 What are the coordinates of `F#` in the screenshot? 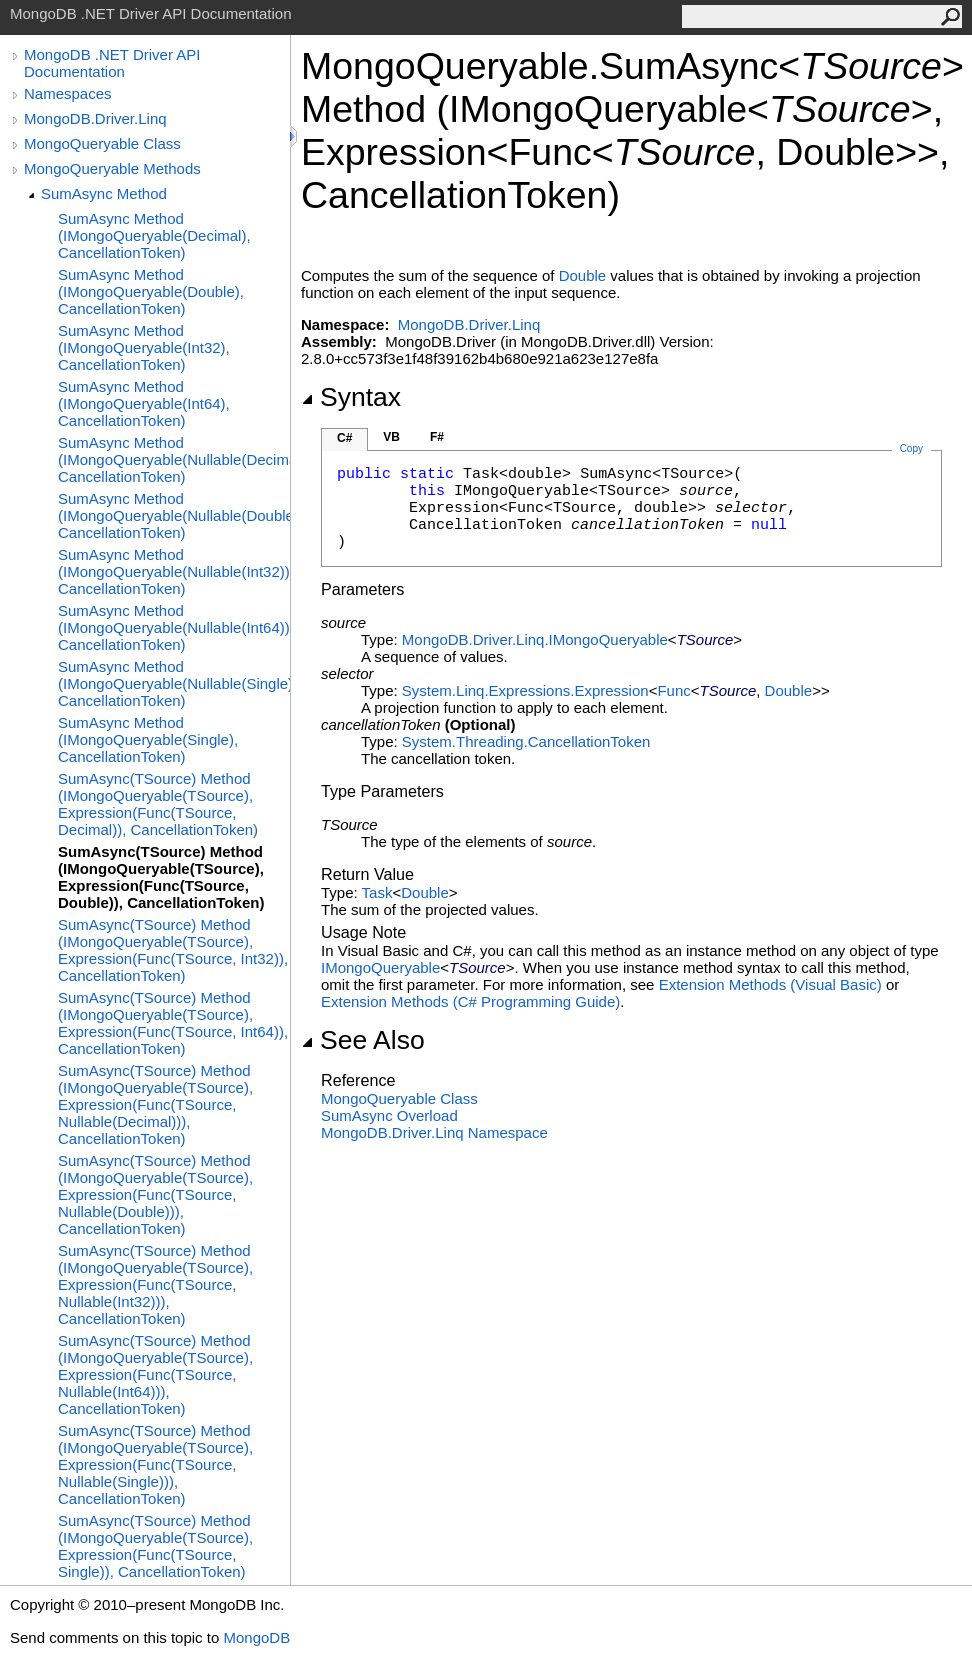 It's located at (437, 437).